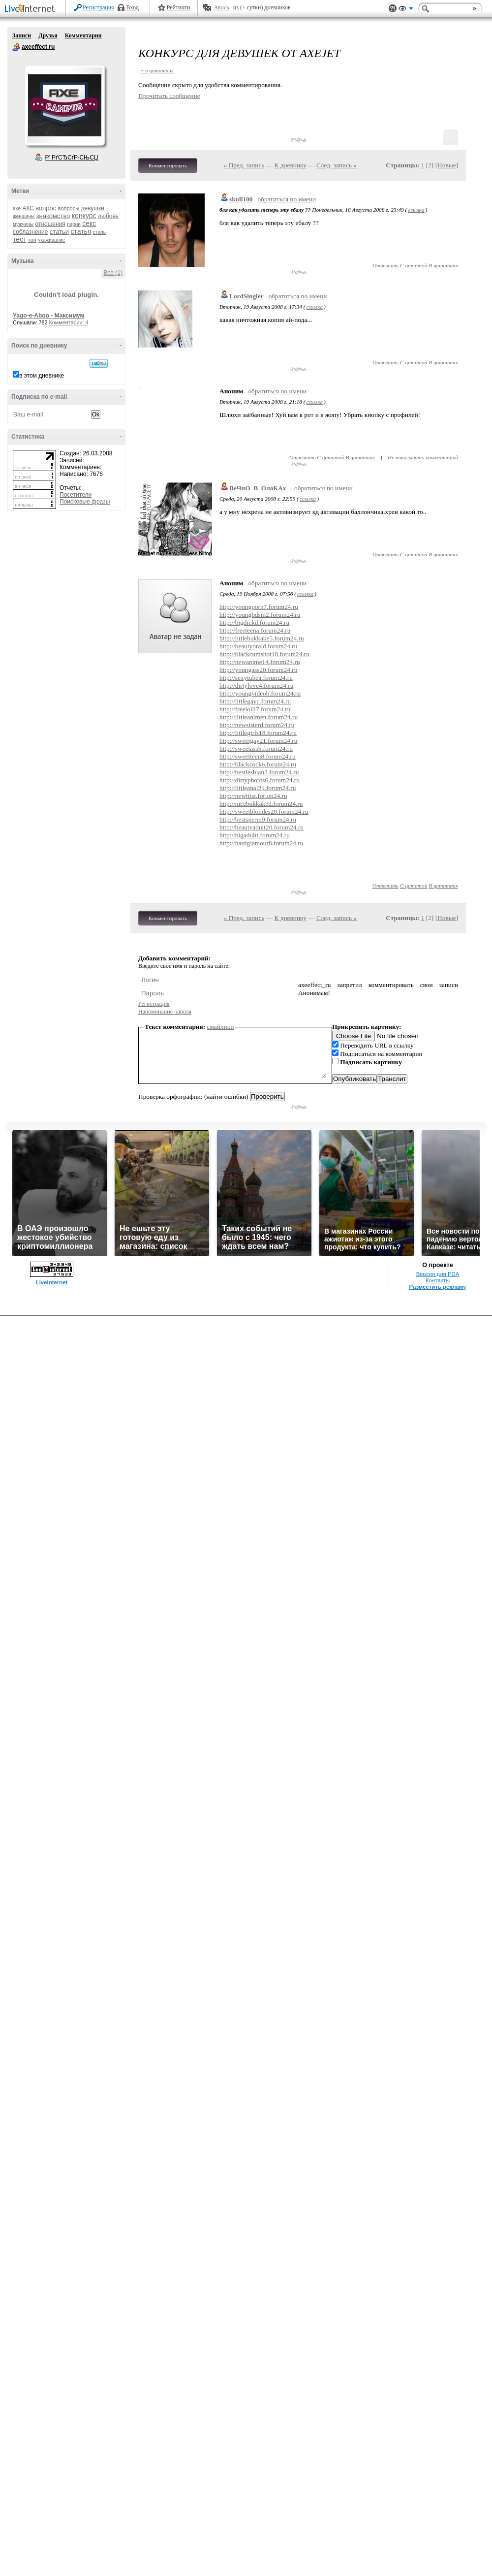 This screenshot has width=492, height=2576. Describe the element at coordinates (83, 35) in the screenshot. I see `Комментарии` at that location.